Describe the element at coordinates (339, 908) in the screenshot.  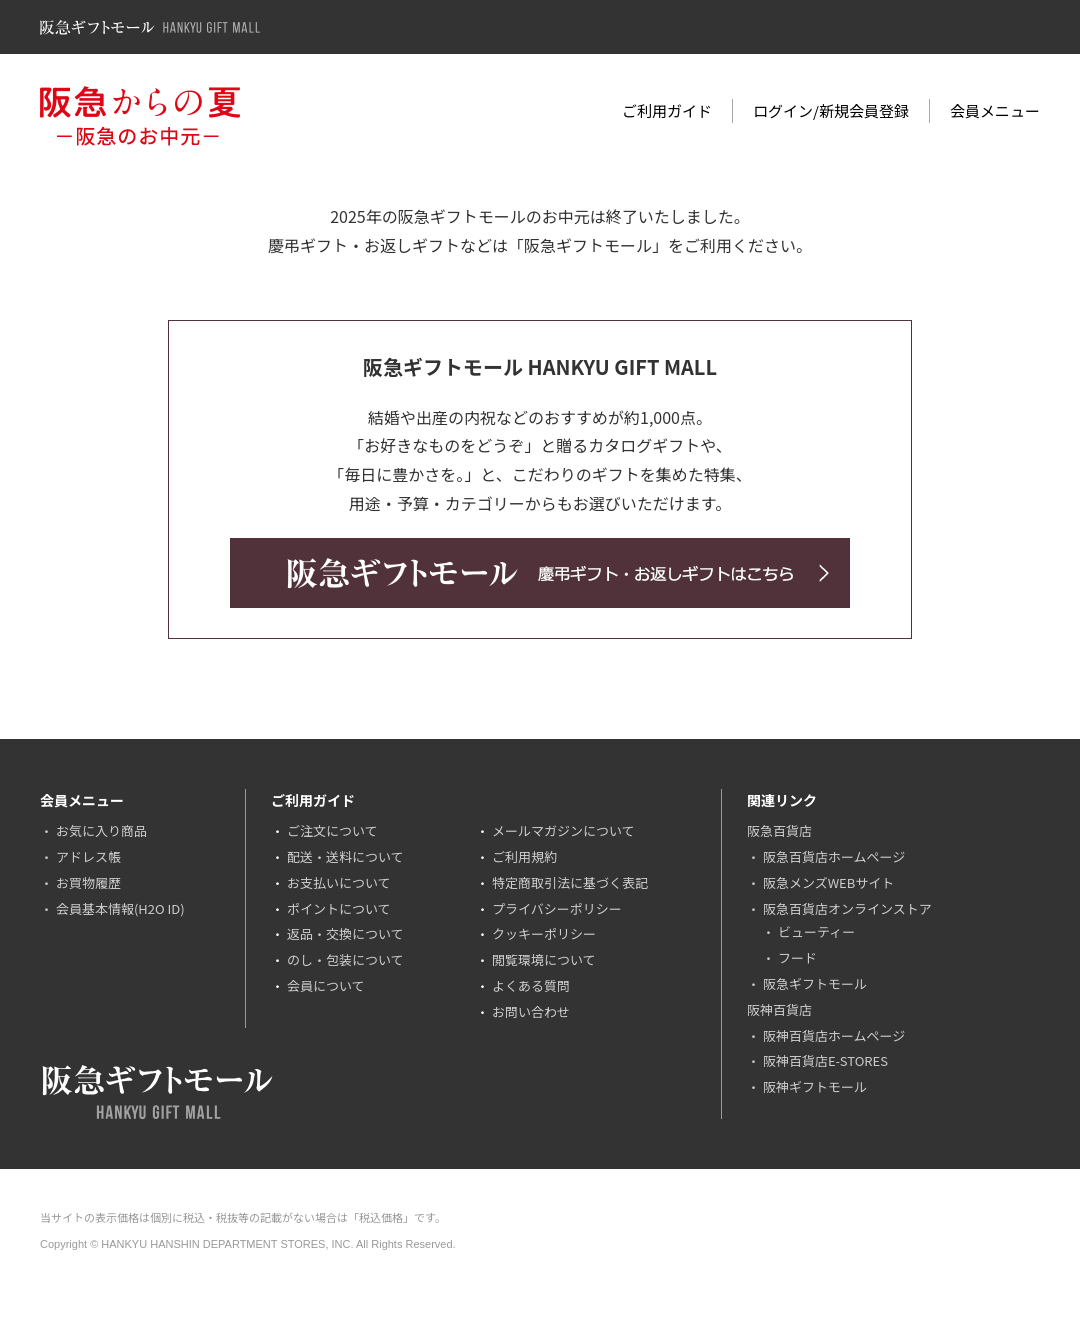
I see `ポイントについて` at that location.